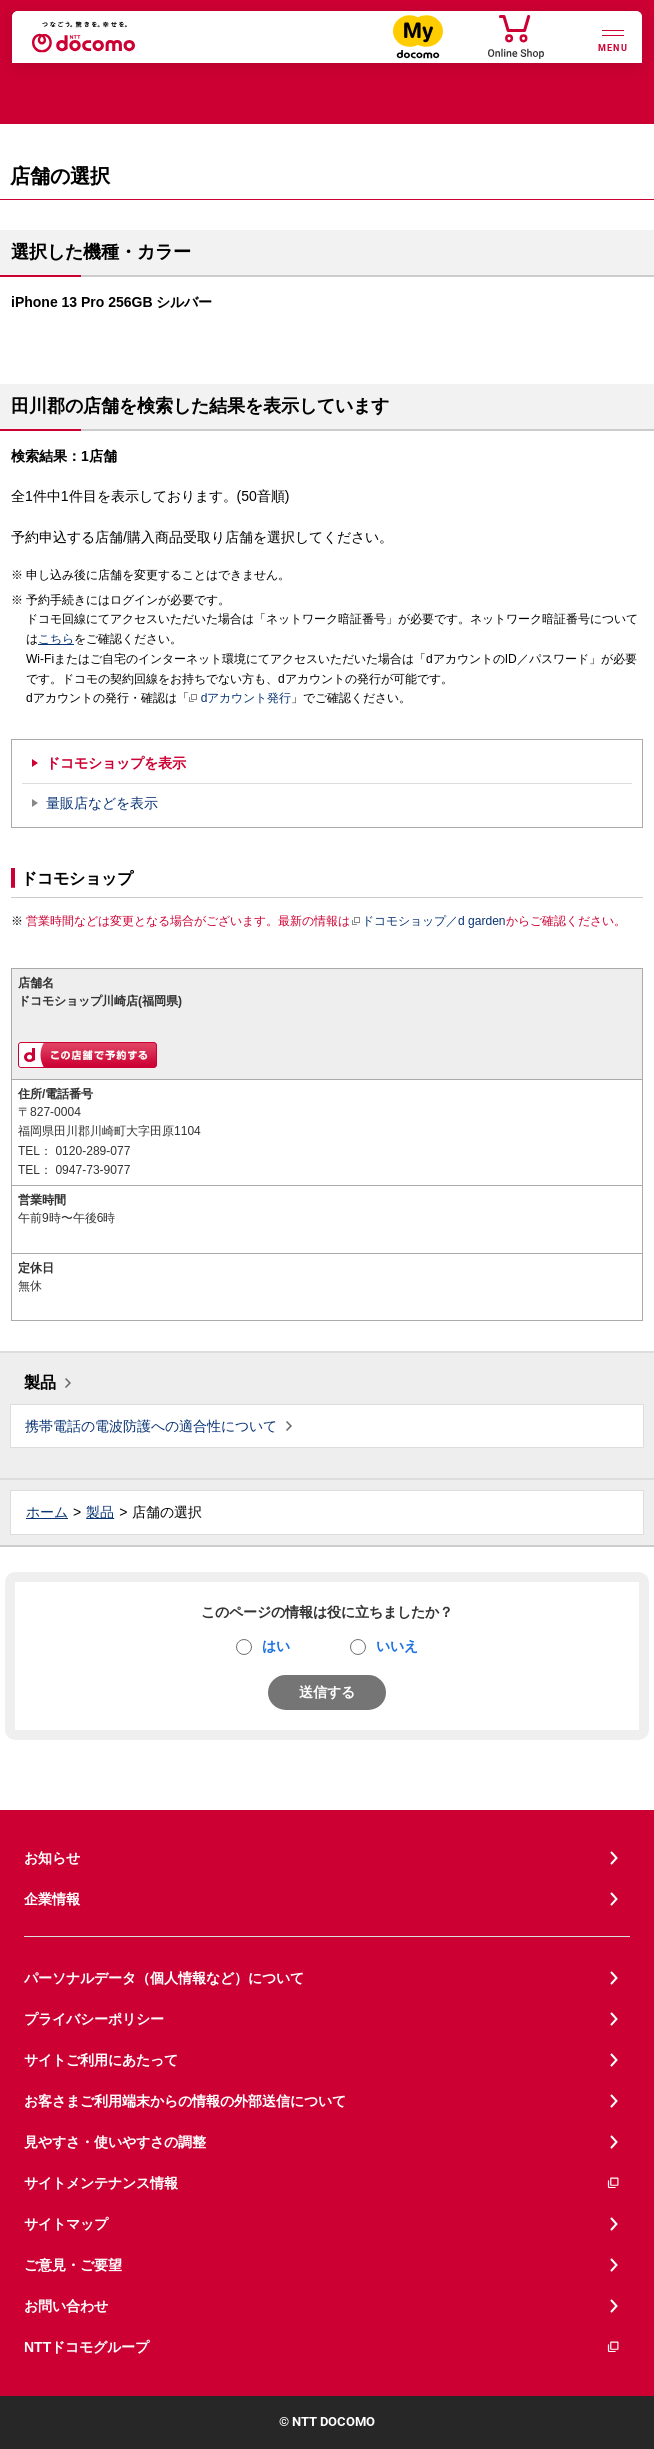 This screenshot has width=654, height=2449. I want to click on お問い合わせ, so click(66, 2306).